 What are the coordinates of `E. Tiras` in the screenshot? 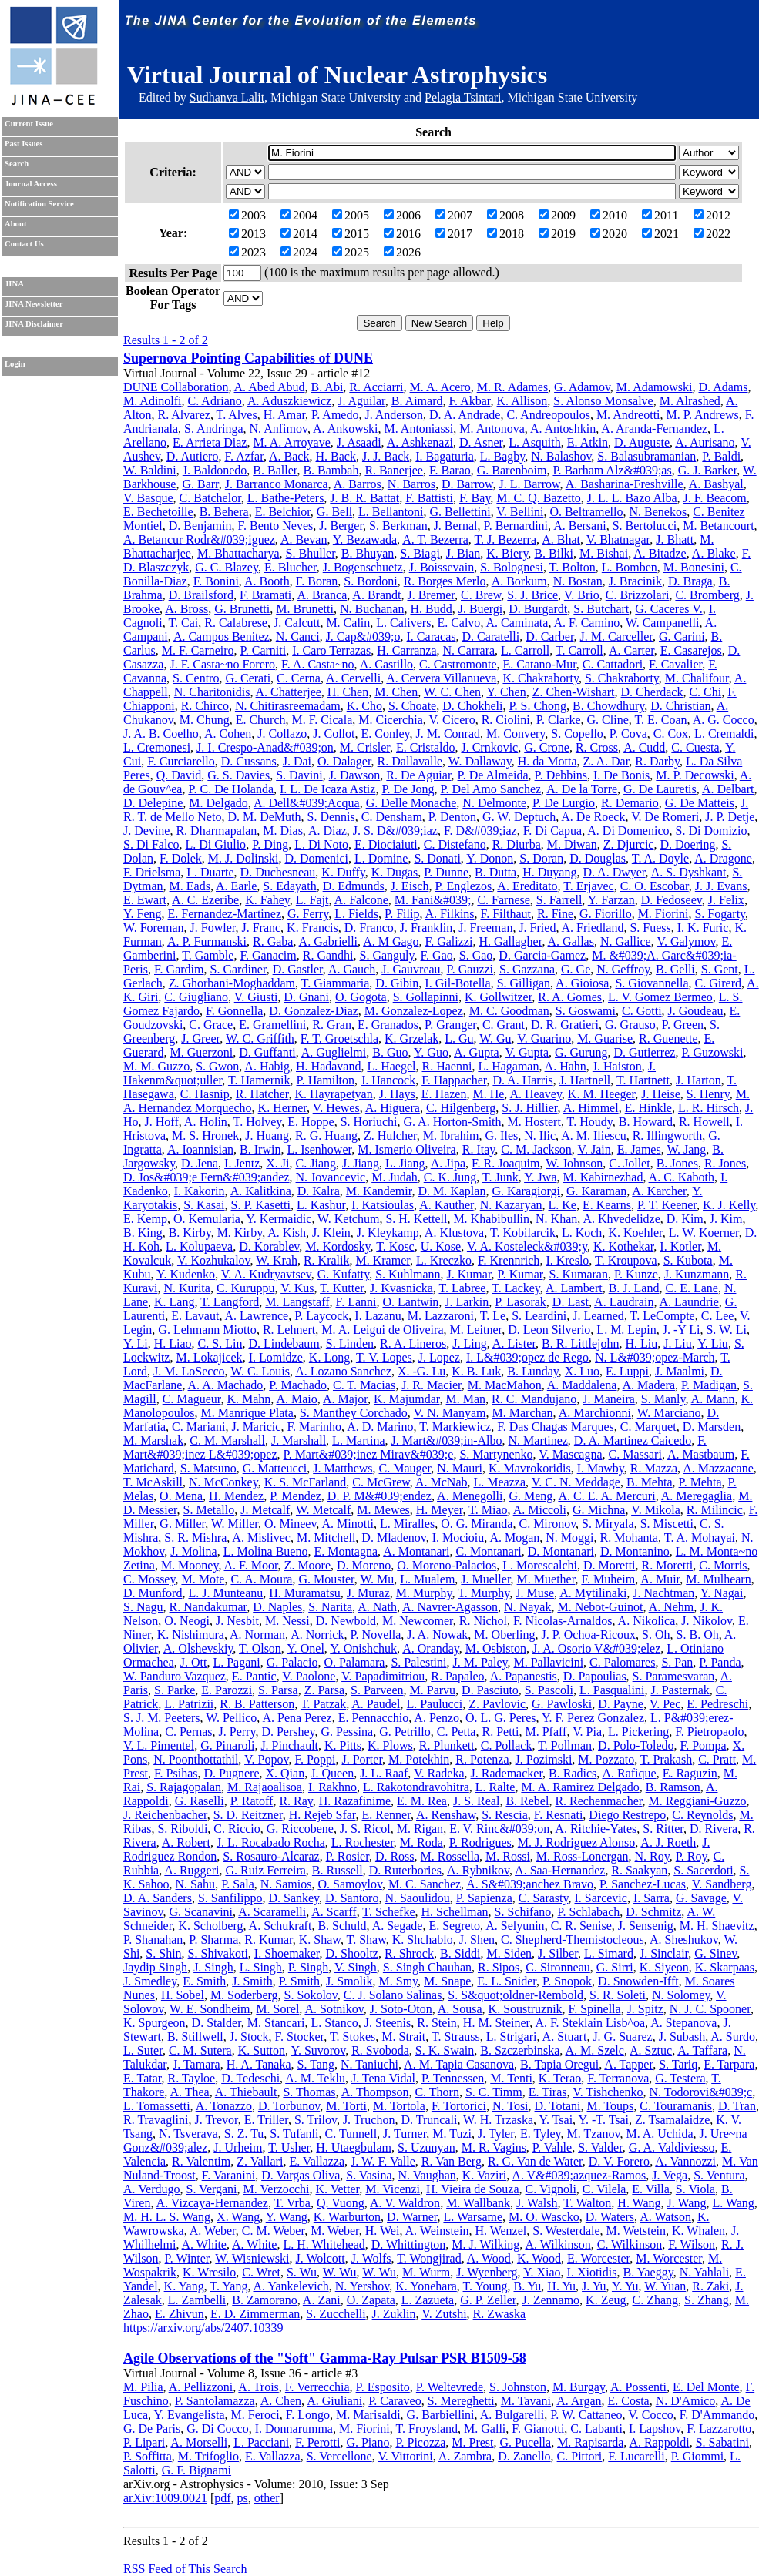 It's located at (548, 2092).